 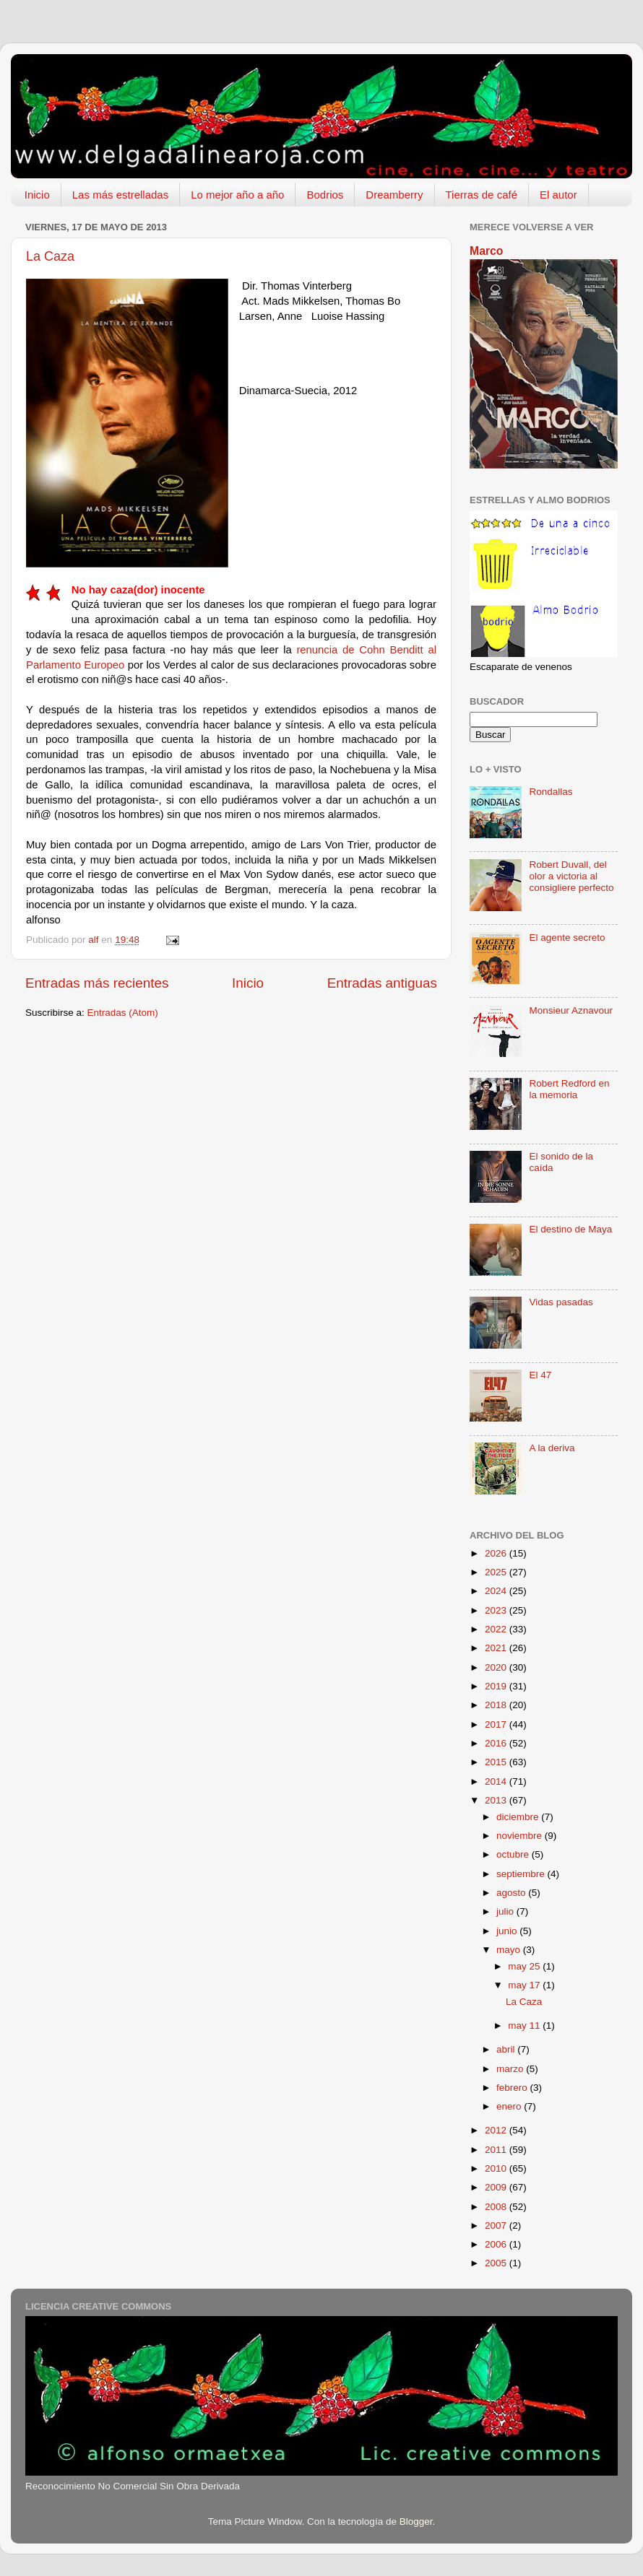 I want to click on may 25, so click(x=525, y=1966).